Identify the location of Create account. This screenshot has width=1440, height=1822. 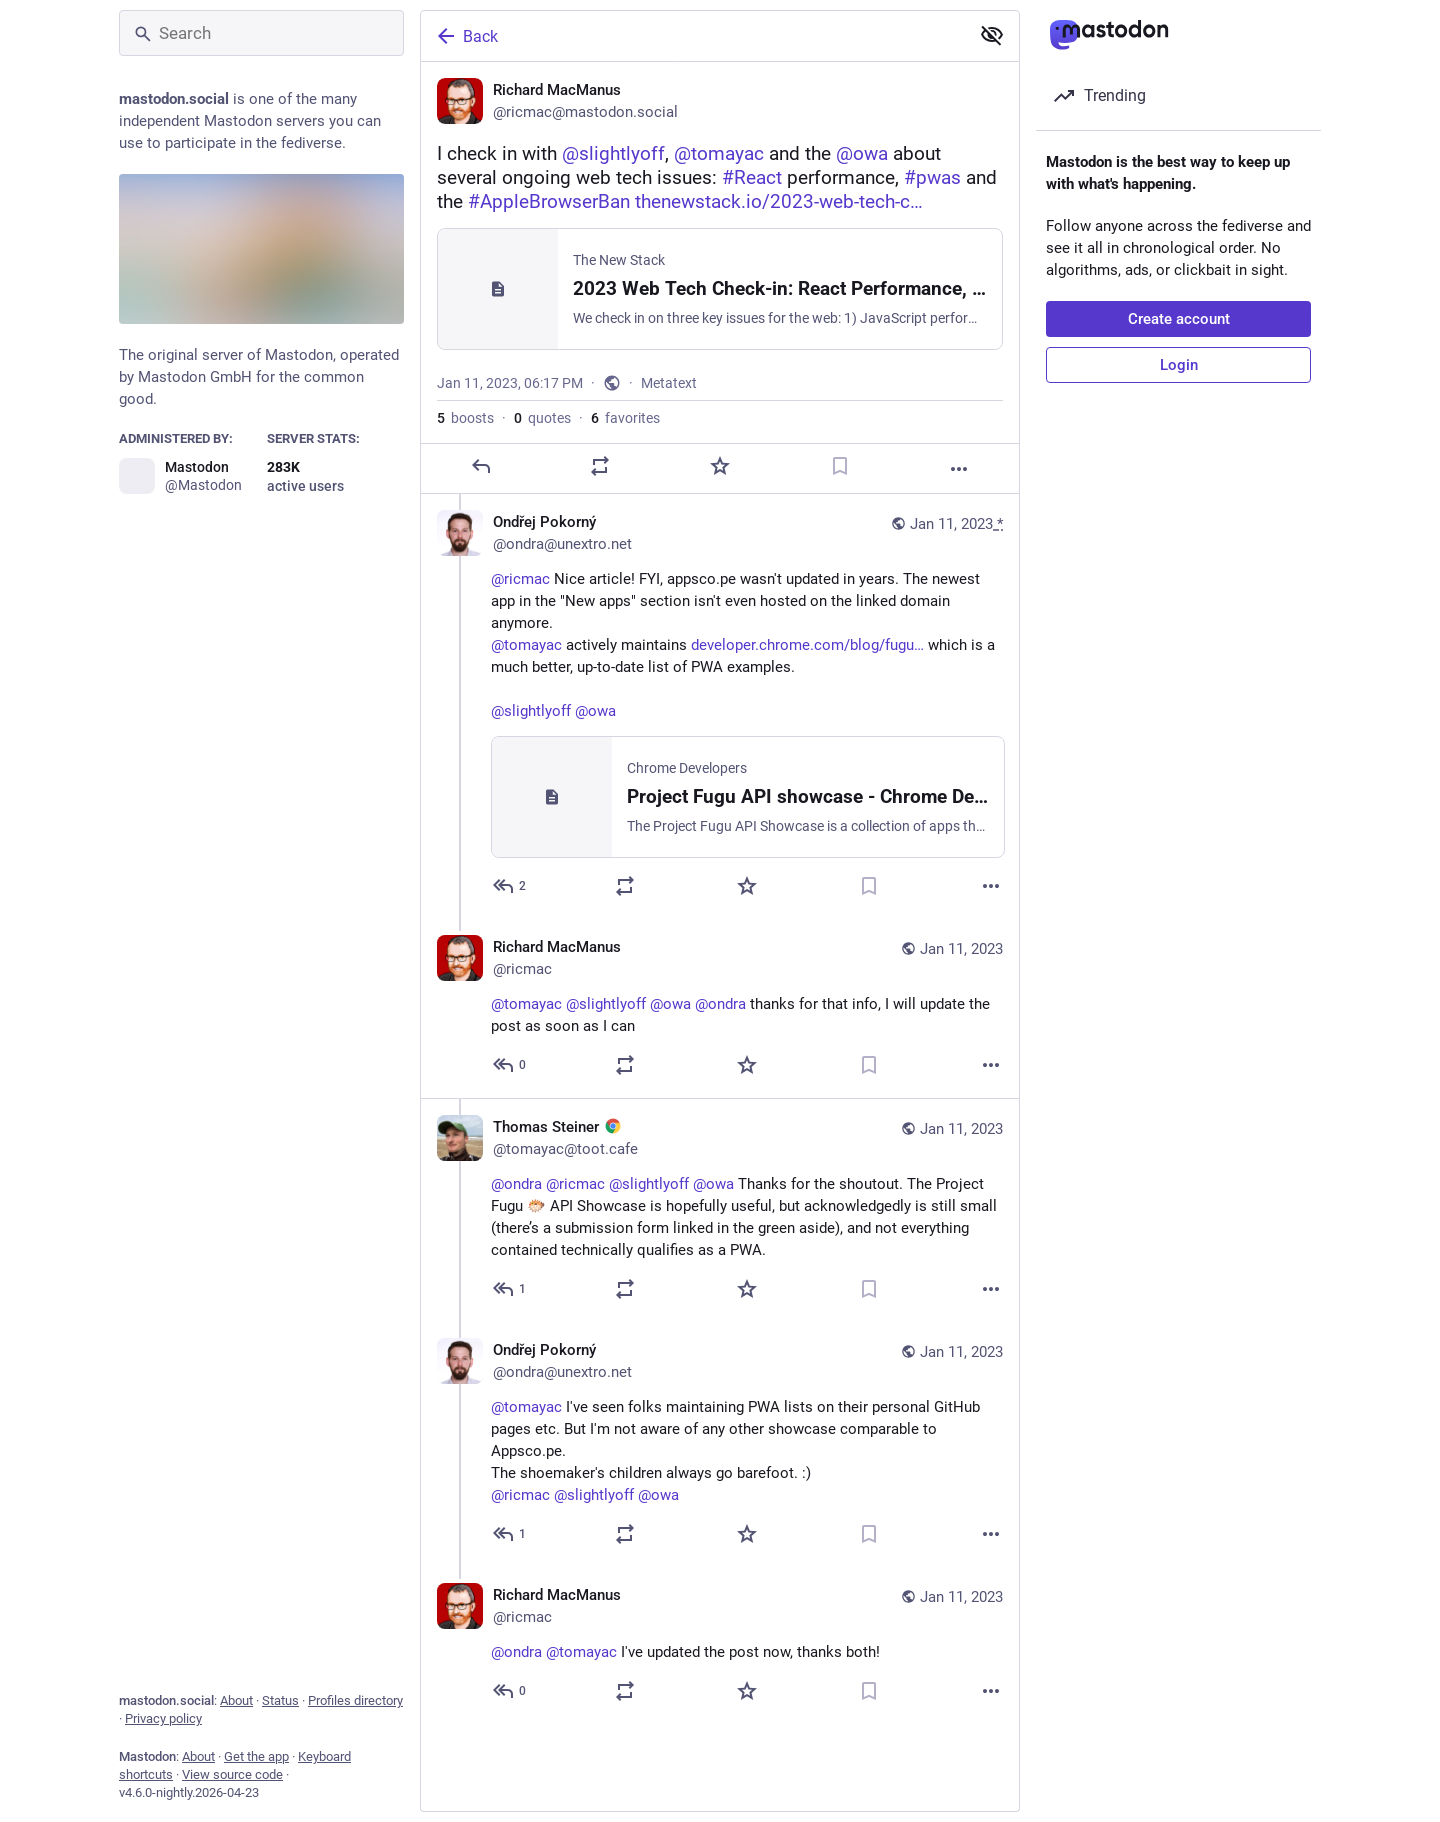
(1179, 319).